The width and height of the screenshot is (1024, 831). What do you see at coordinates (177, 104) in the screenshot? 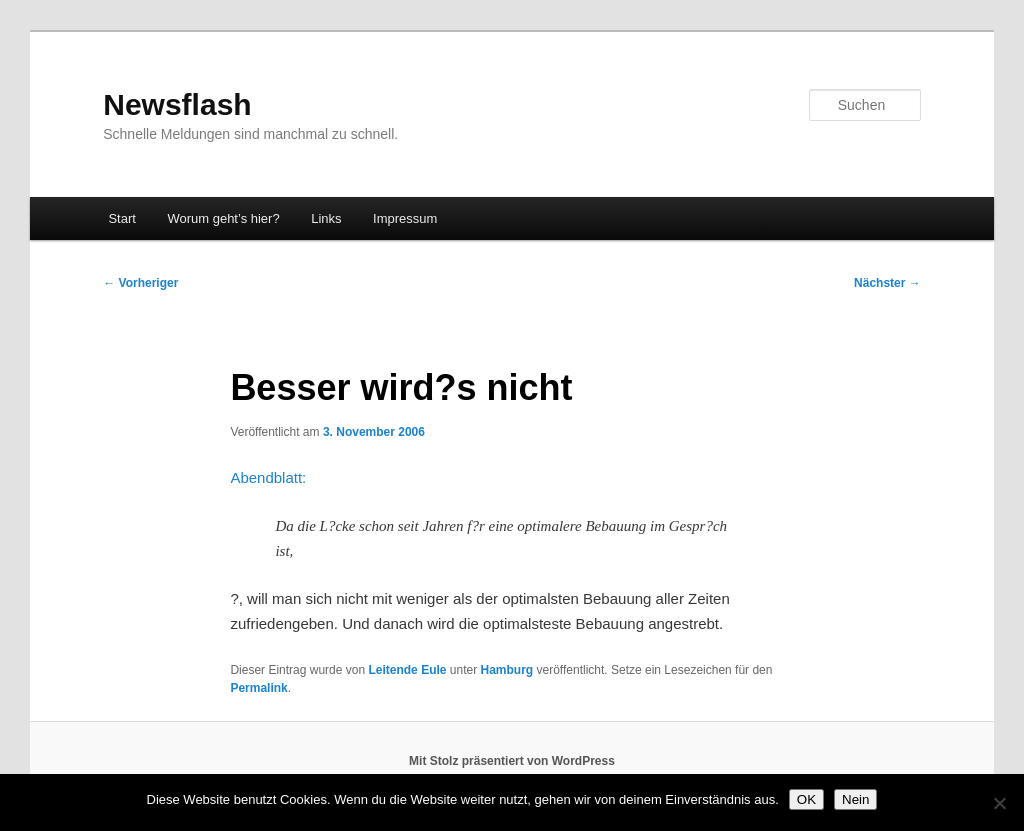
I see `Newsflash` at bounding box center [177, 104].